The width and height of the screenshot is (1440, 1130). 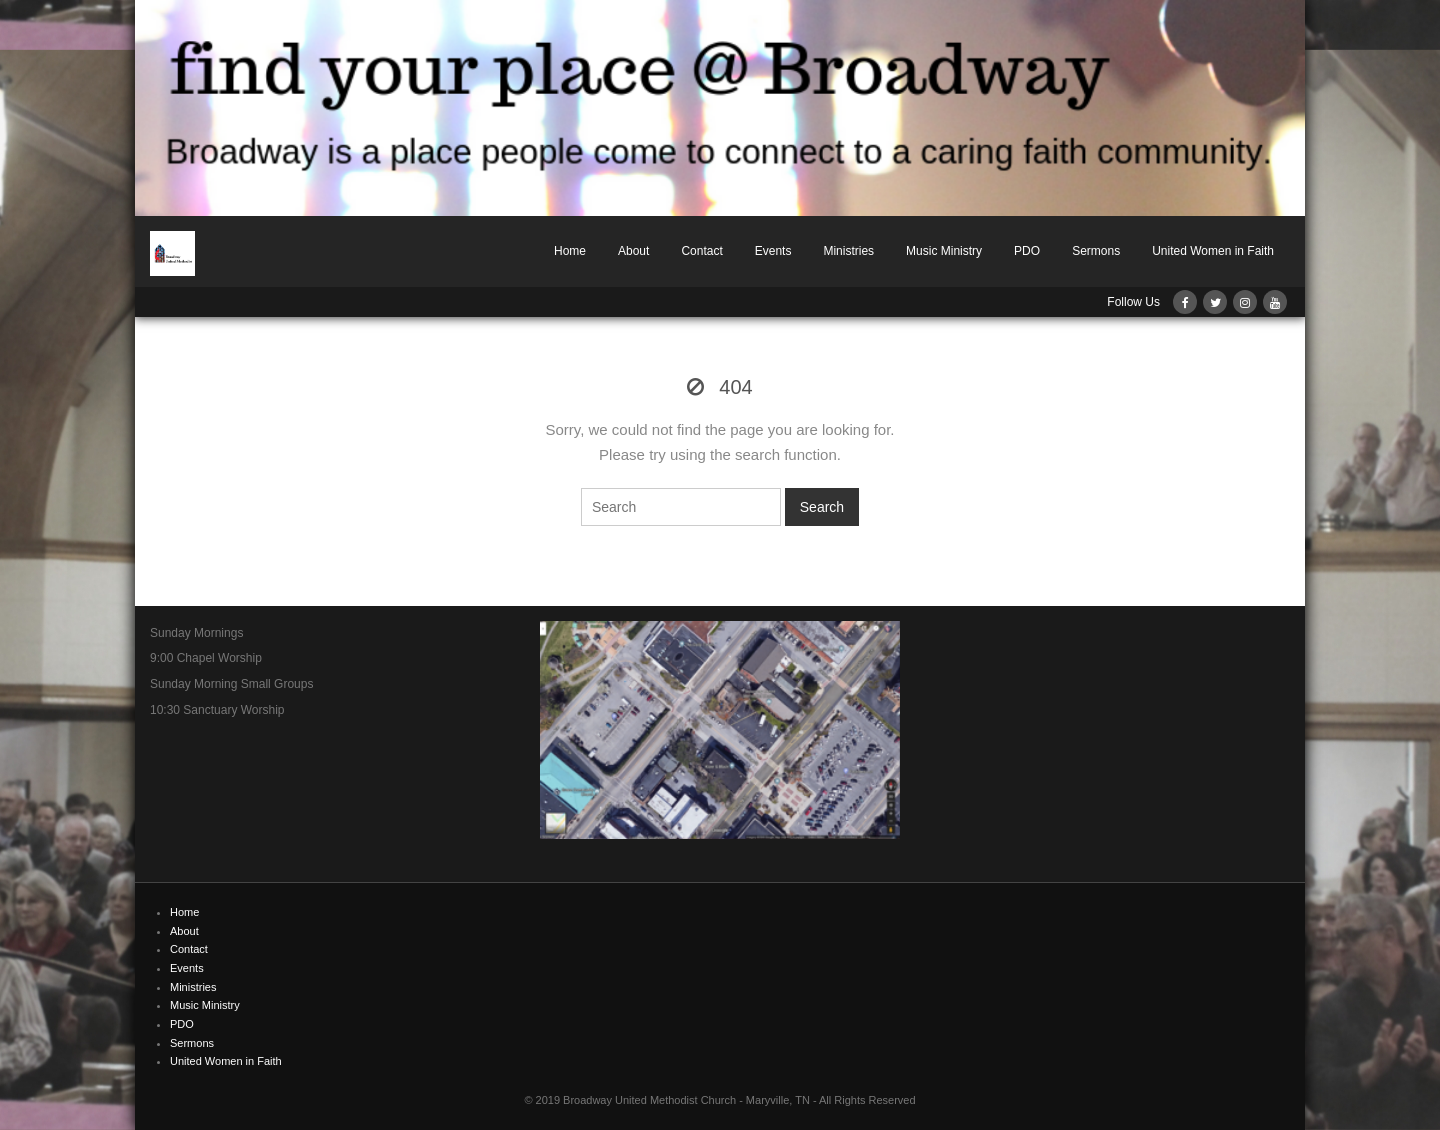 What do you see at coordinates (701, 251) in the screenshot?
I see `Contact` at bounding box center [701, 251].